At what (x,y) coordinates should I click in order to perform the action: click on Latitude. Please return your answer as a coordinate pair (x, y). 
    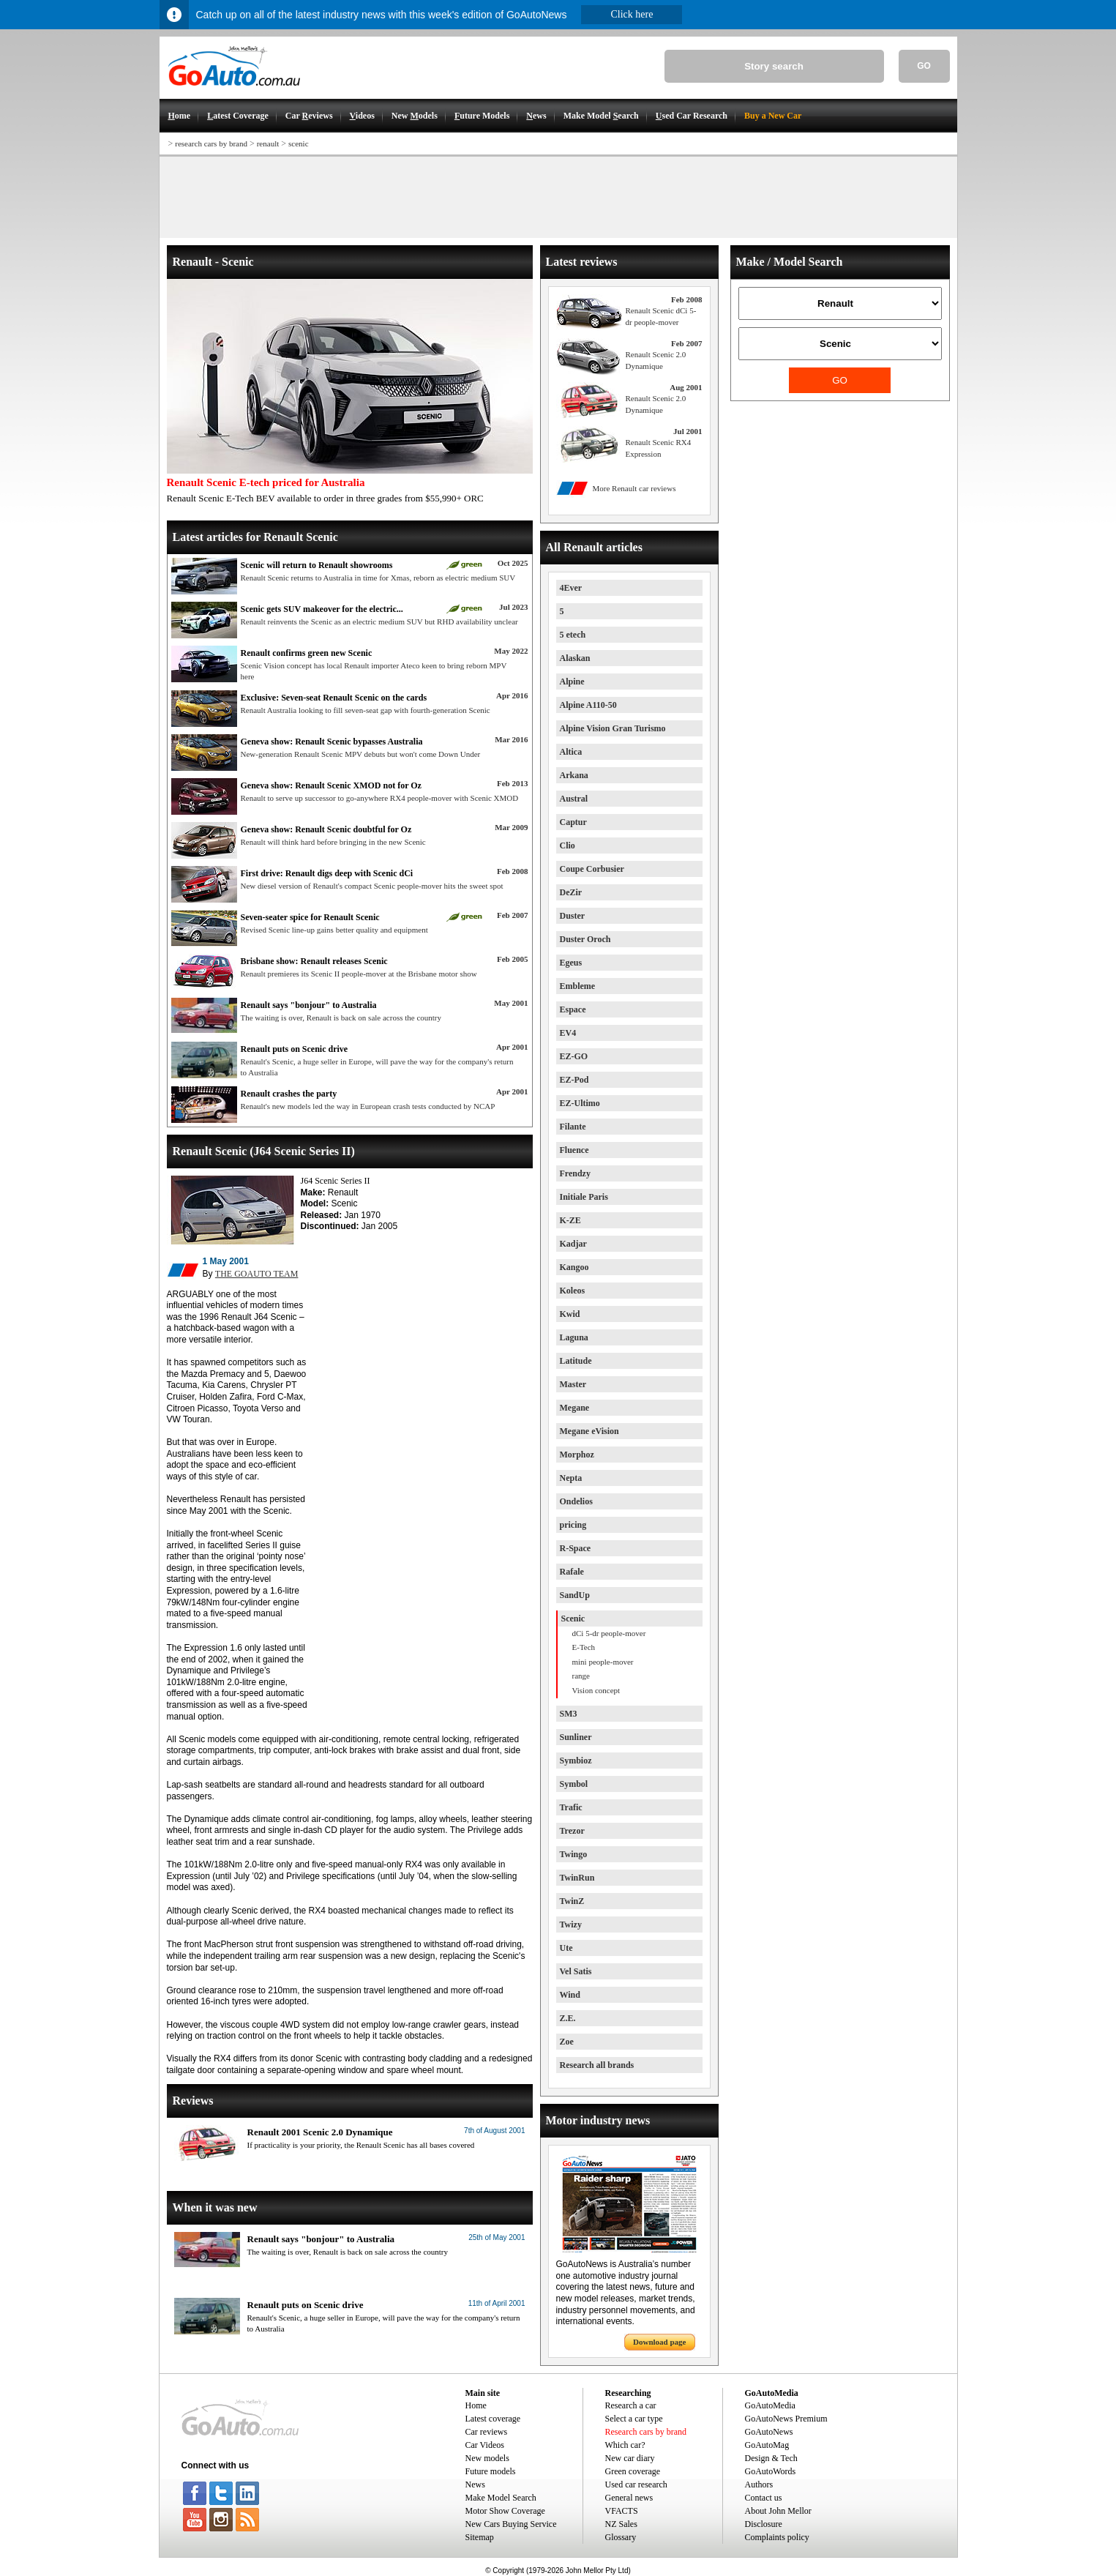
    Looking at the image, I should click on (576, 1361).